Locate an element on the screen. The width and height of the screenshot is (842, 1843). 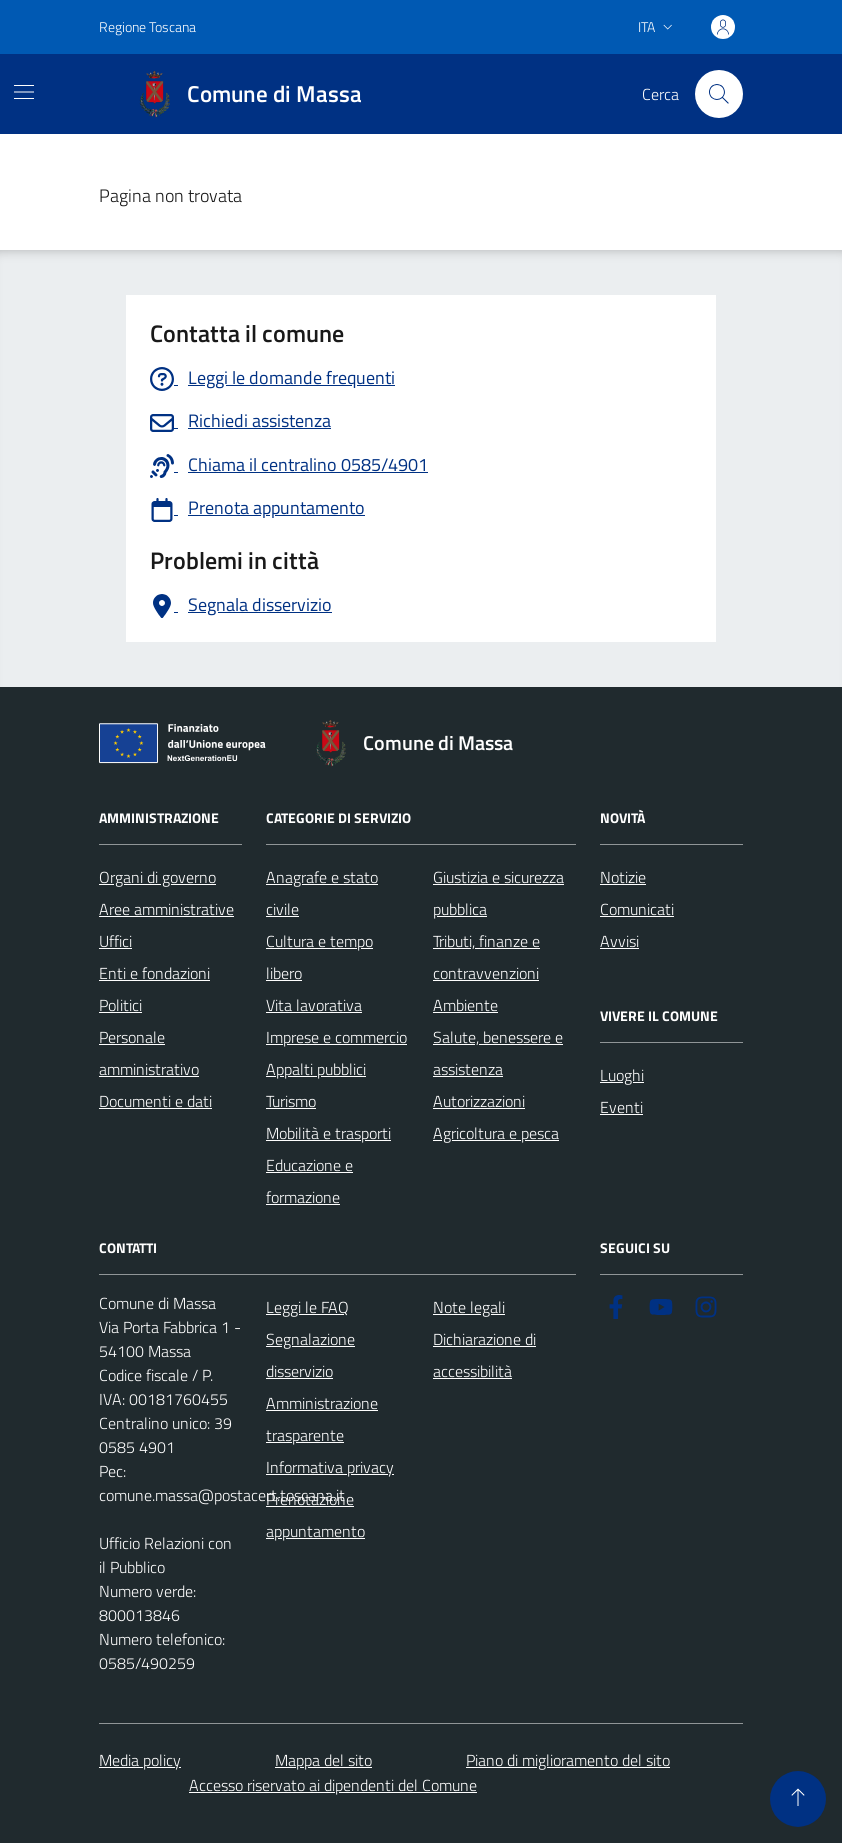
Turismo is located at coordinates (291, 1101).